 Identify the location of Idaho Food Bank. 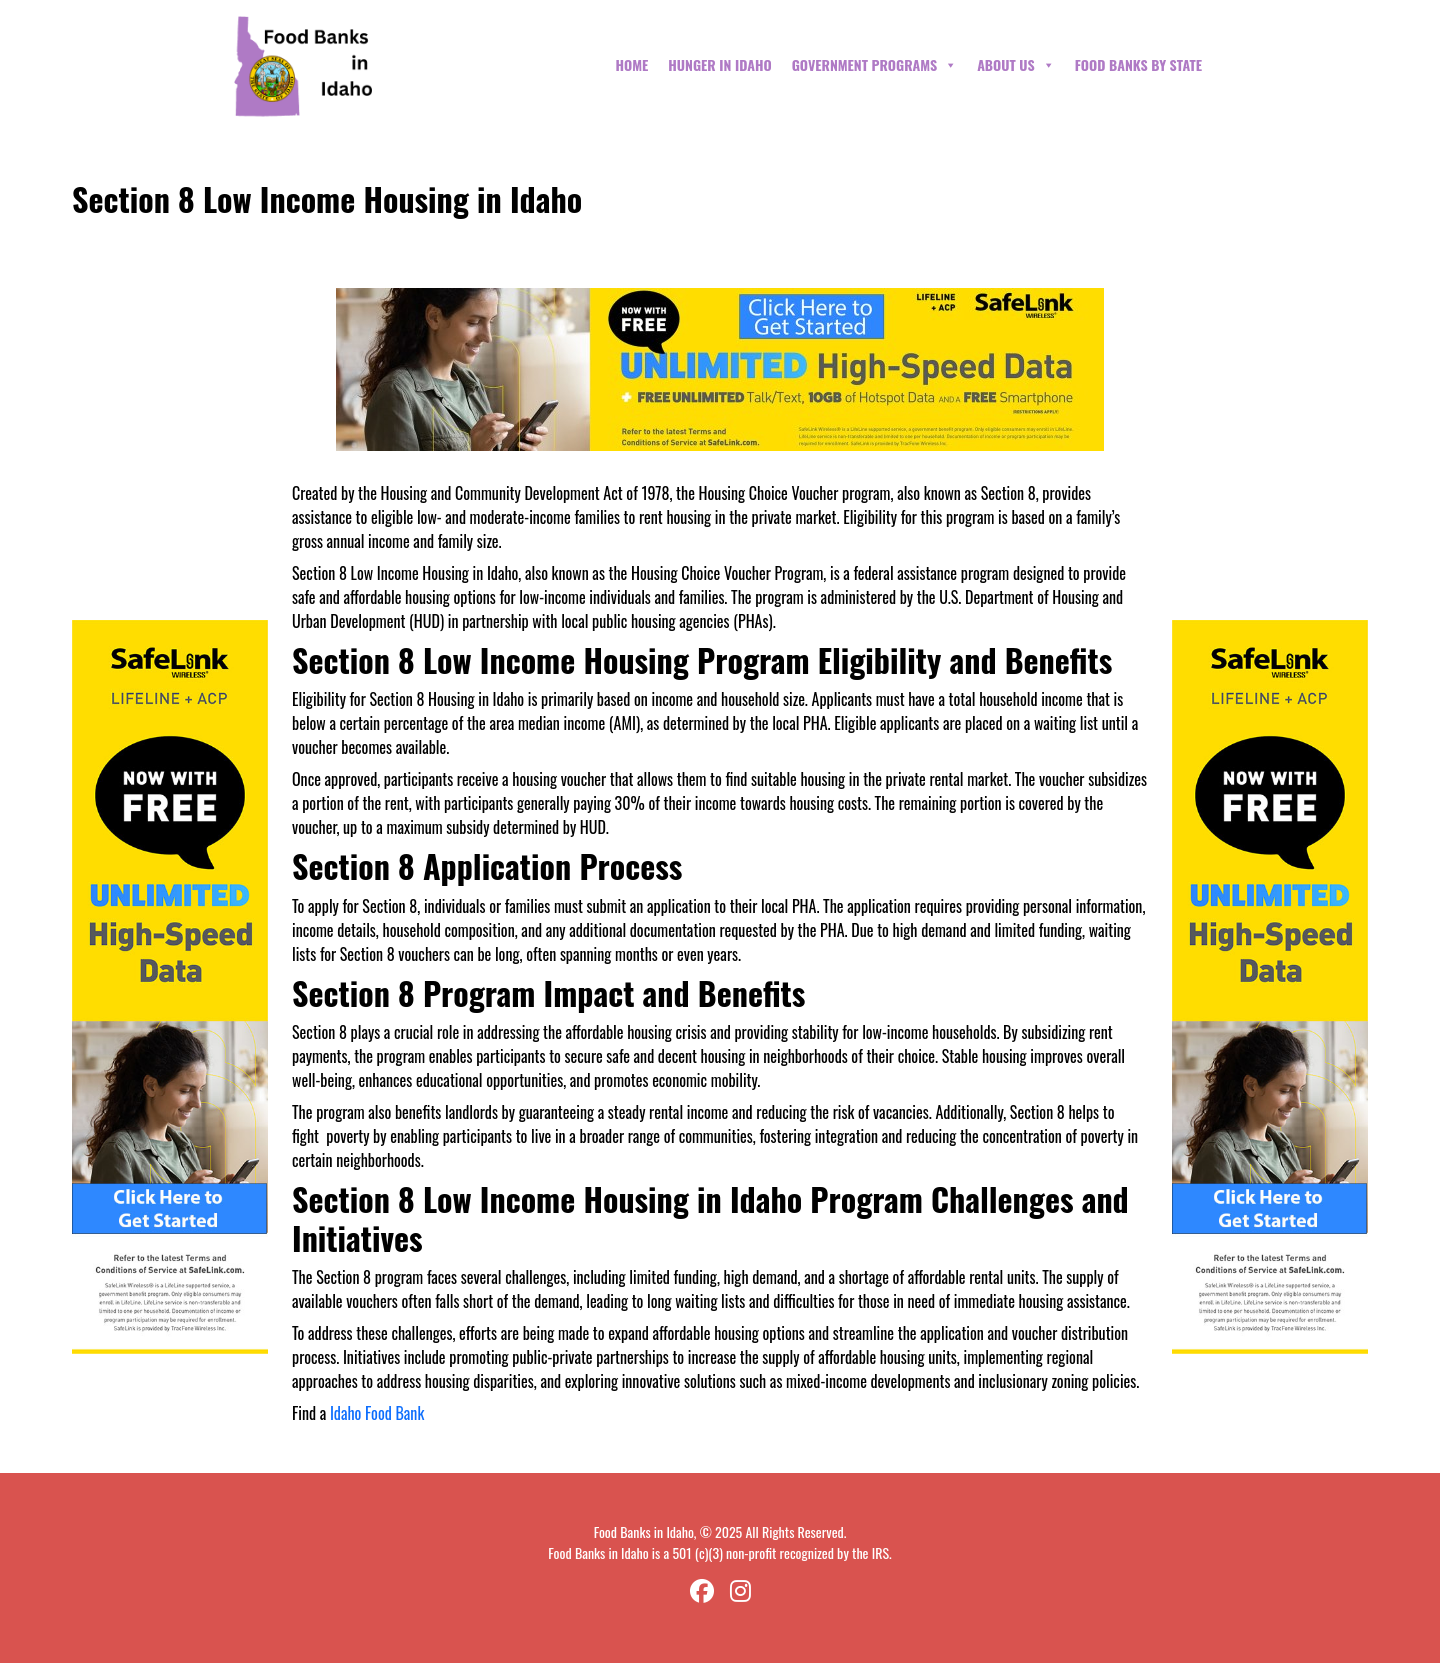
(377, 1413).